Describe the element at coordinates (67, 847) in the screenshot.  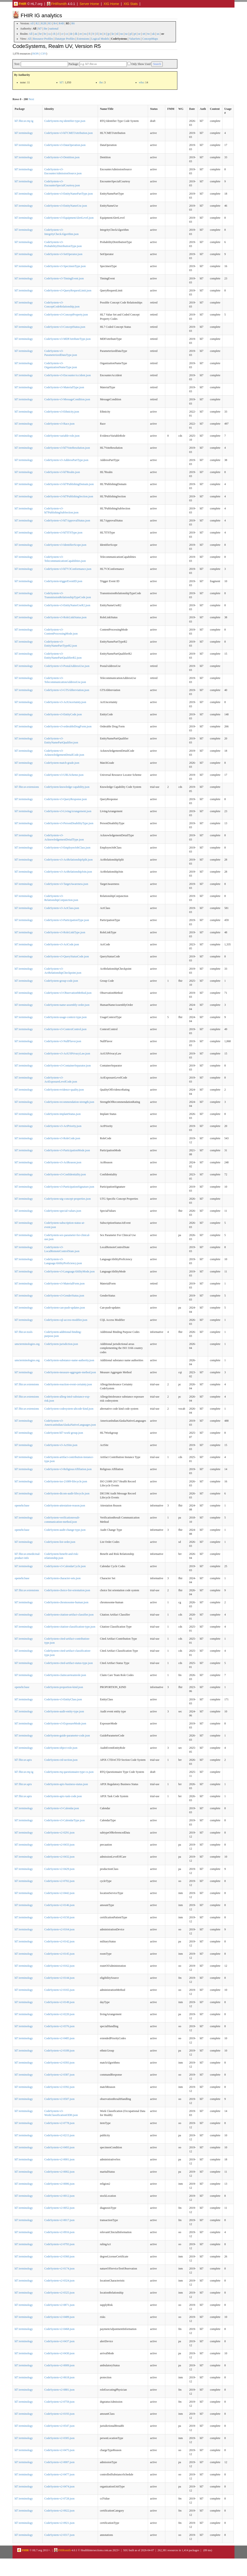
I see `CodeSystem-v3-EmployeeJobClass.json` at that location.